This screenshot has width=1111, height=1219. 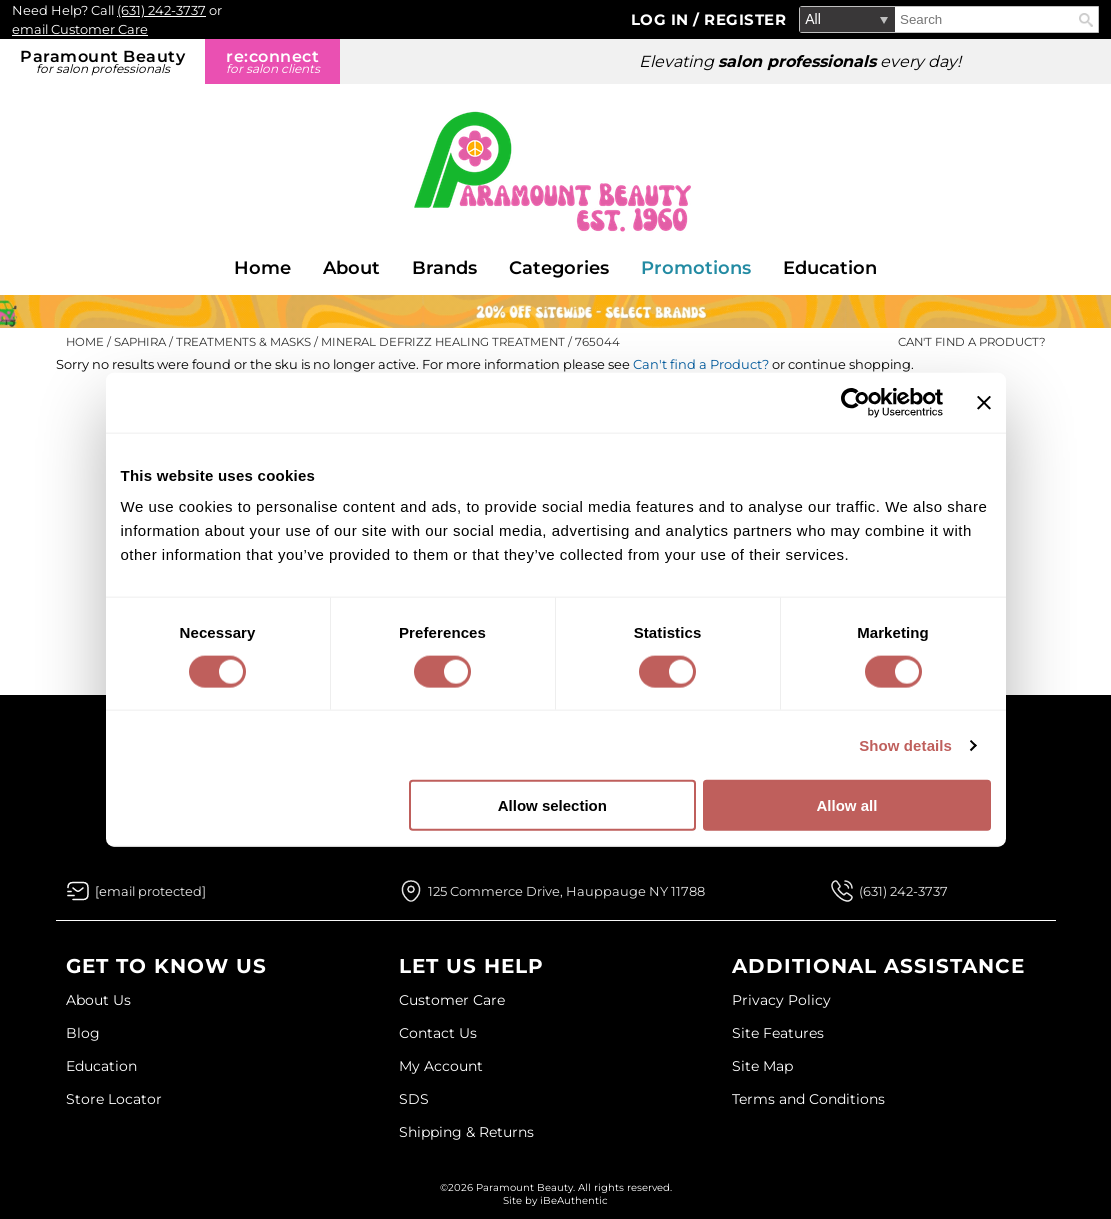 I want to click on Home, so click(x=262, y=268).